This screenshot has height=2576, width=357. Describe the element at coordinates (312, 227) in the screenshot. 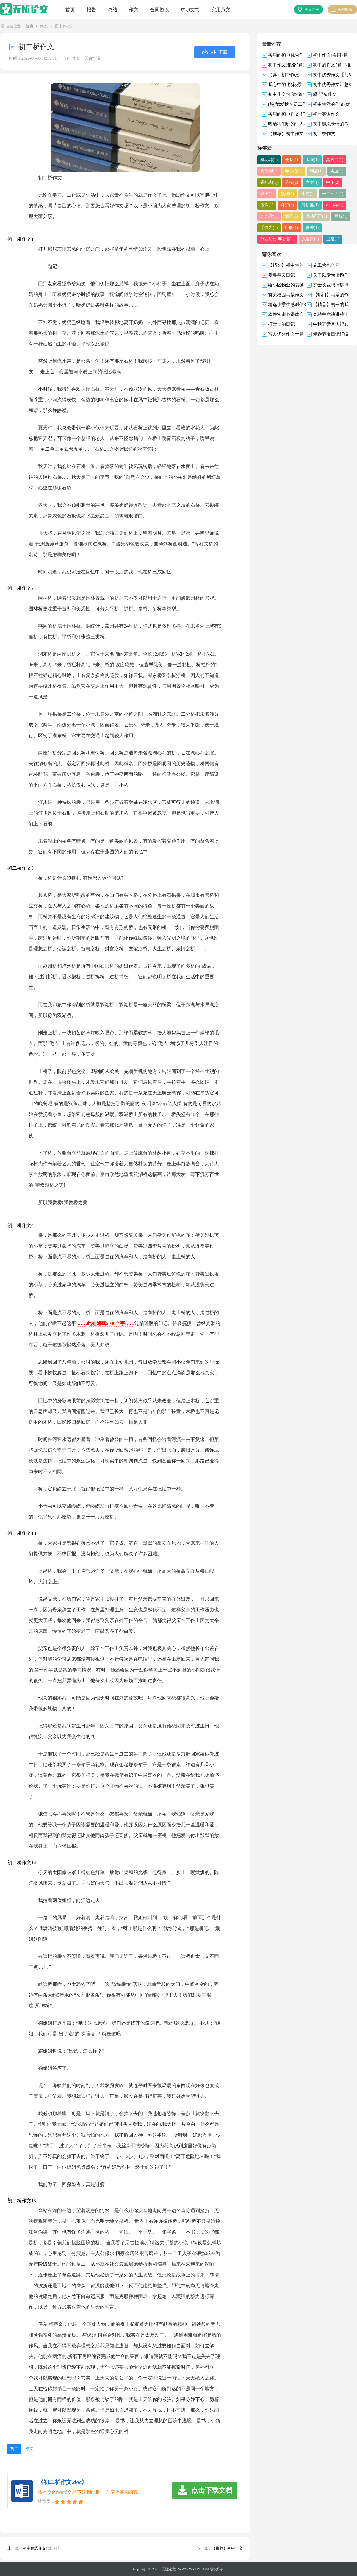

I see `陕西历史博物馆(1)` at that location.